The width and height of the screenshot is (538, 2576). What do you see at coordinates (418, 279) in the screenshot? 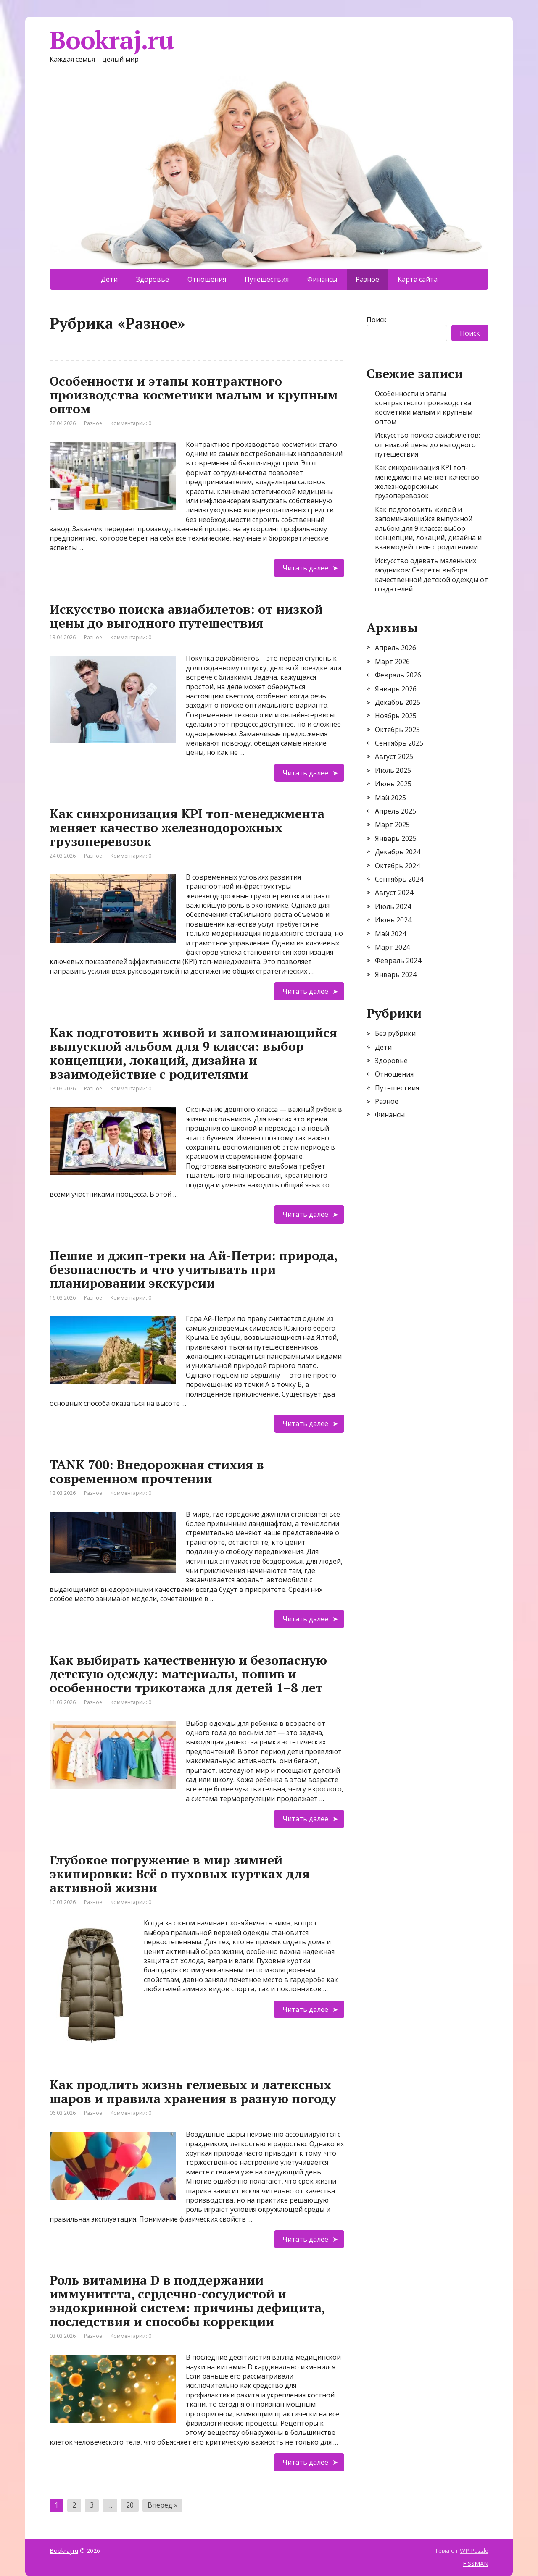
I see `Карта сайта` at bounding box center [418, 279].